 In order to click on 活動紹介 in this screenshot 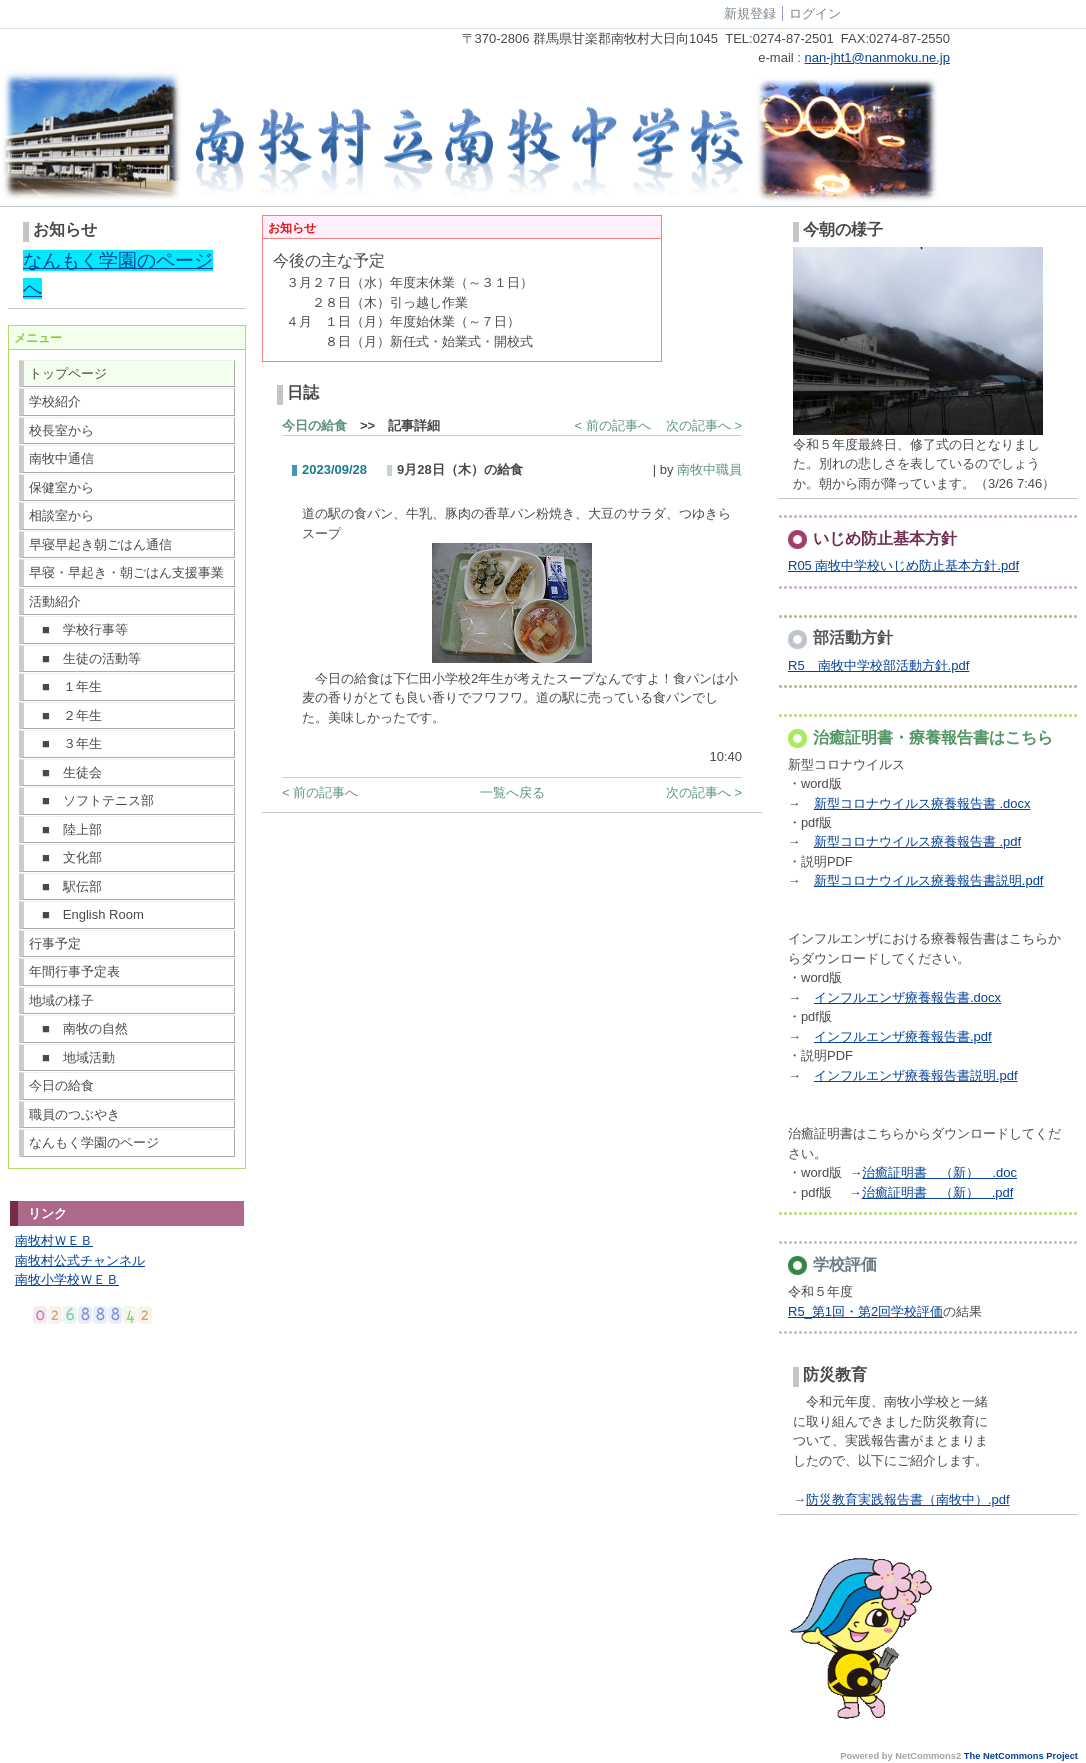, I will do `click(55, 601)`.